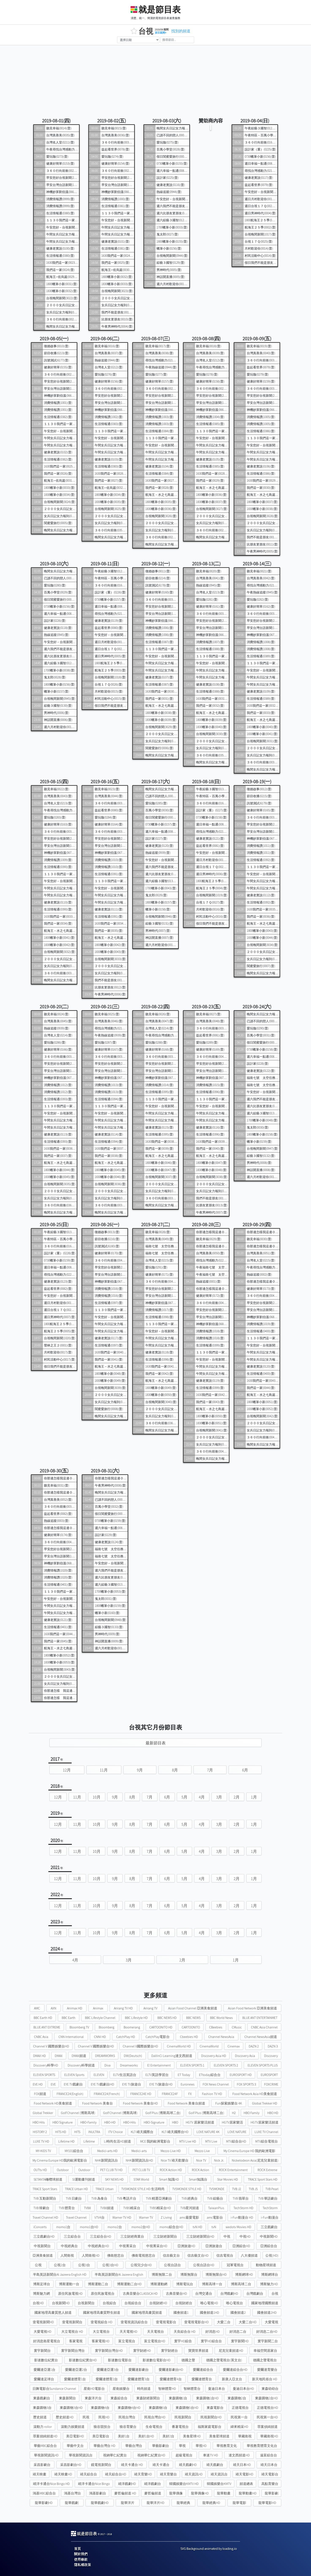 This screenshot has height=2576, width=311. I want to click on CARTOONITO HD, so click(160, 2027).